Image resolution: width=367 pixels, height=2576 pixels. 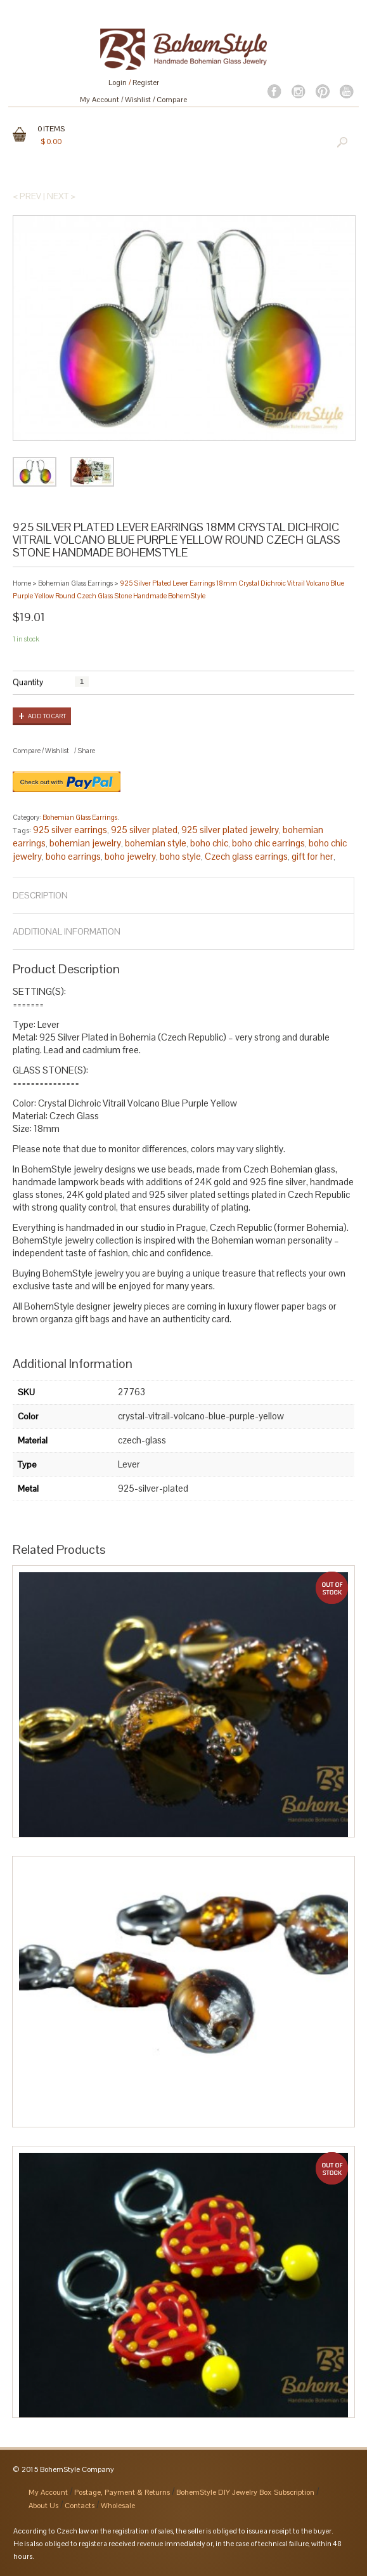 I want to click on Wholesale, so click(x=118, y=2505).